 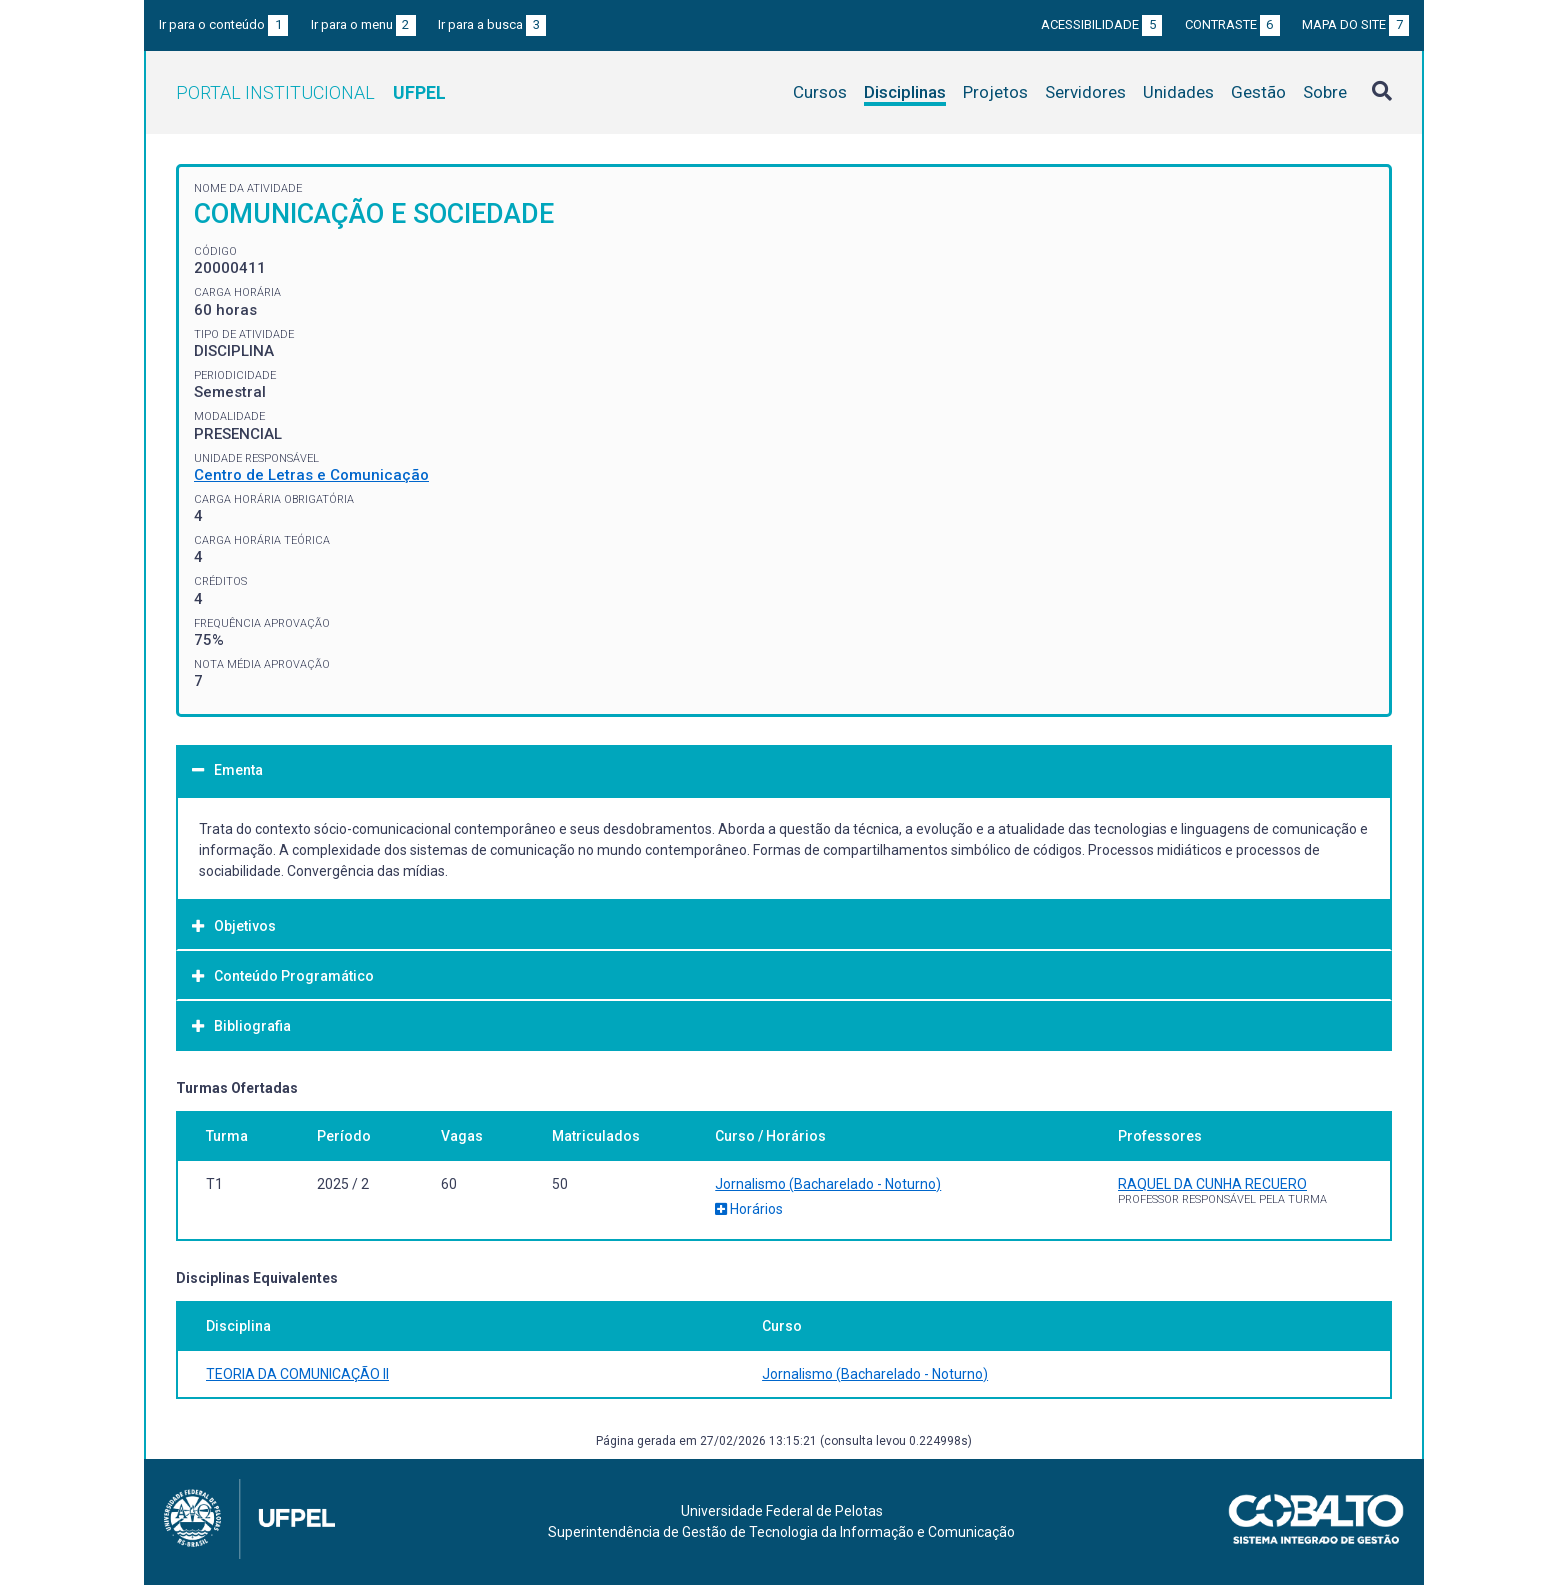 I want to click on RAQUEL DA CUNHA RECUERO, so click(x=1212, y=1184).